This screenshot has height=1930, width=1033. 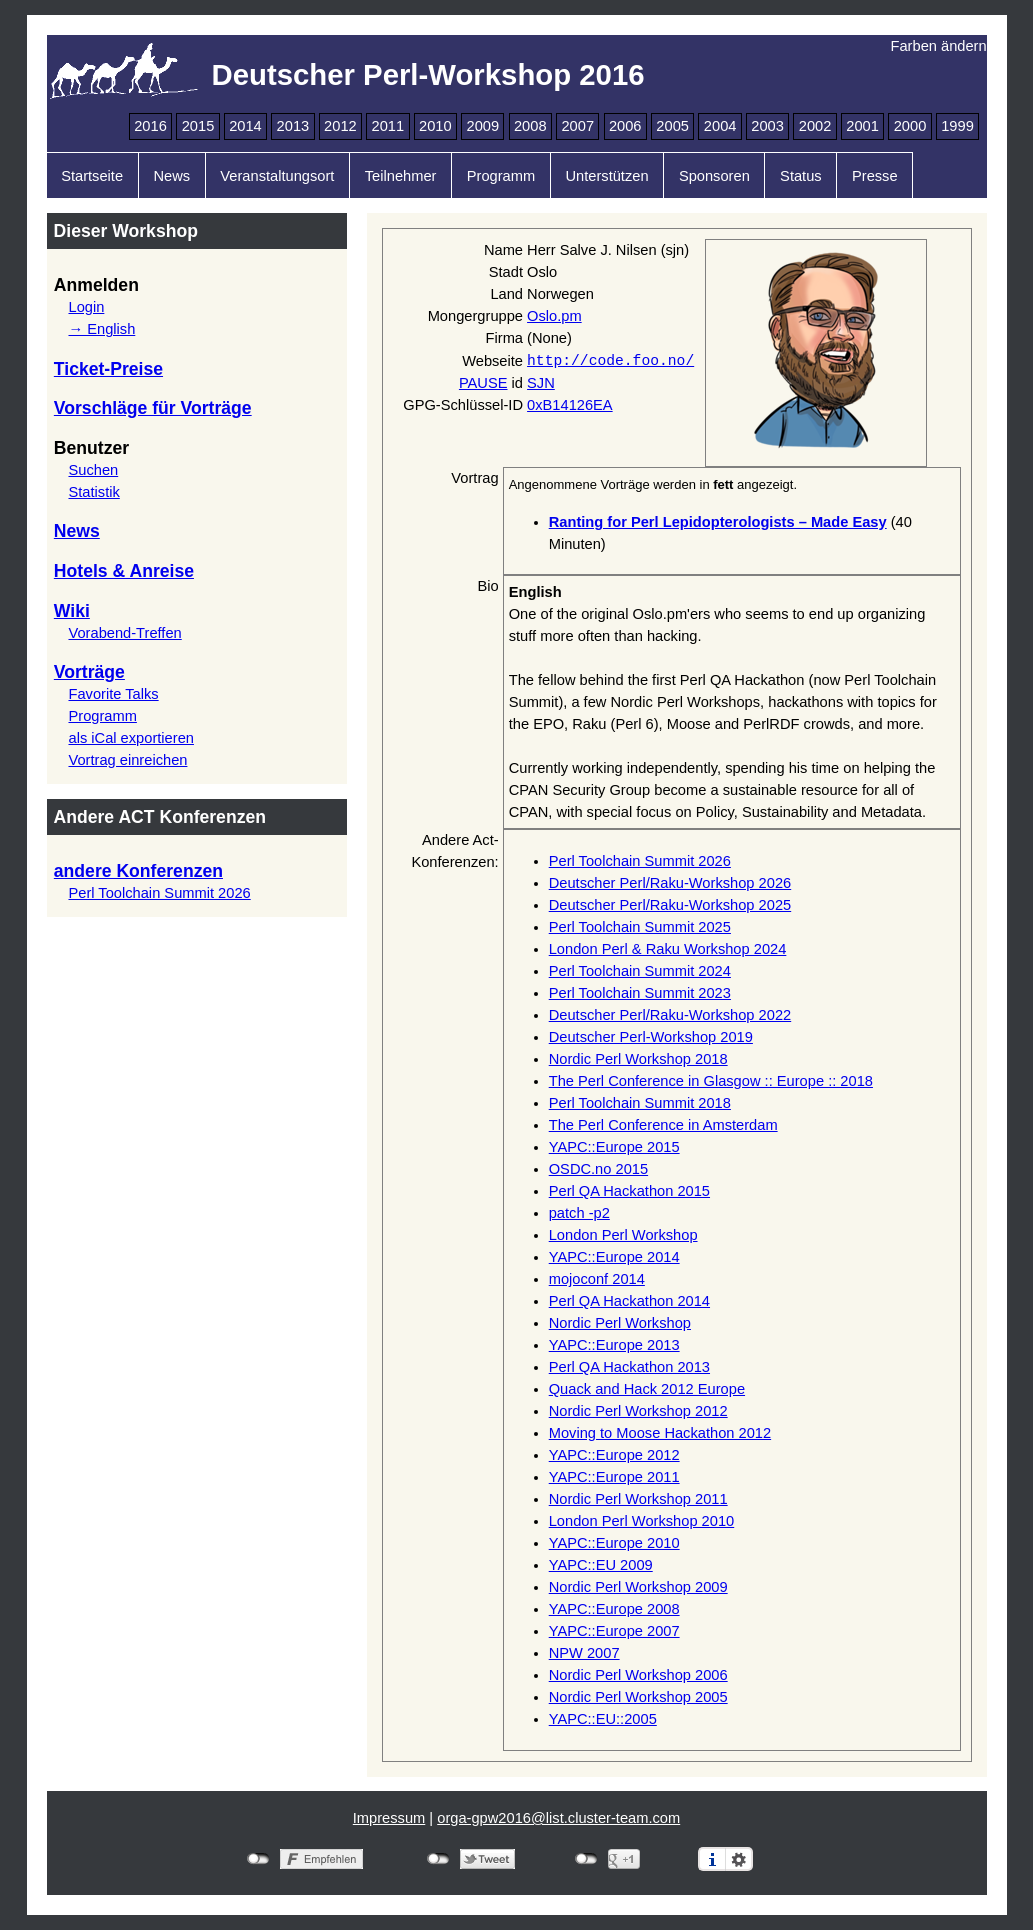 I want to click on Veranstaltungsort, so click(x=277, y=176).